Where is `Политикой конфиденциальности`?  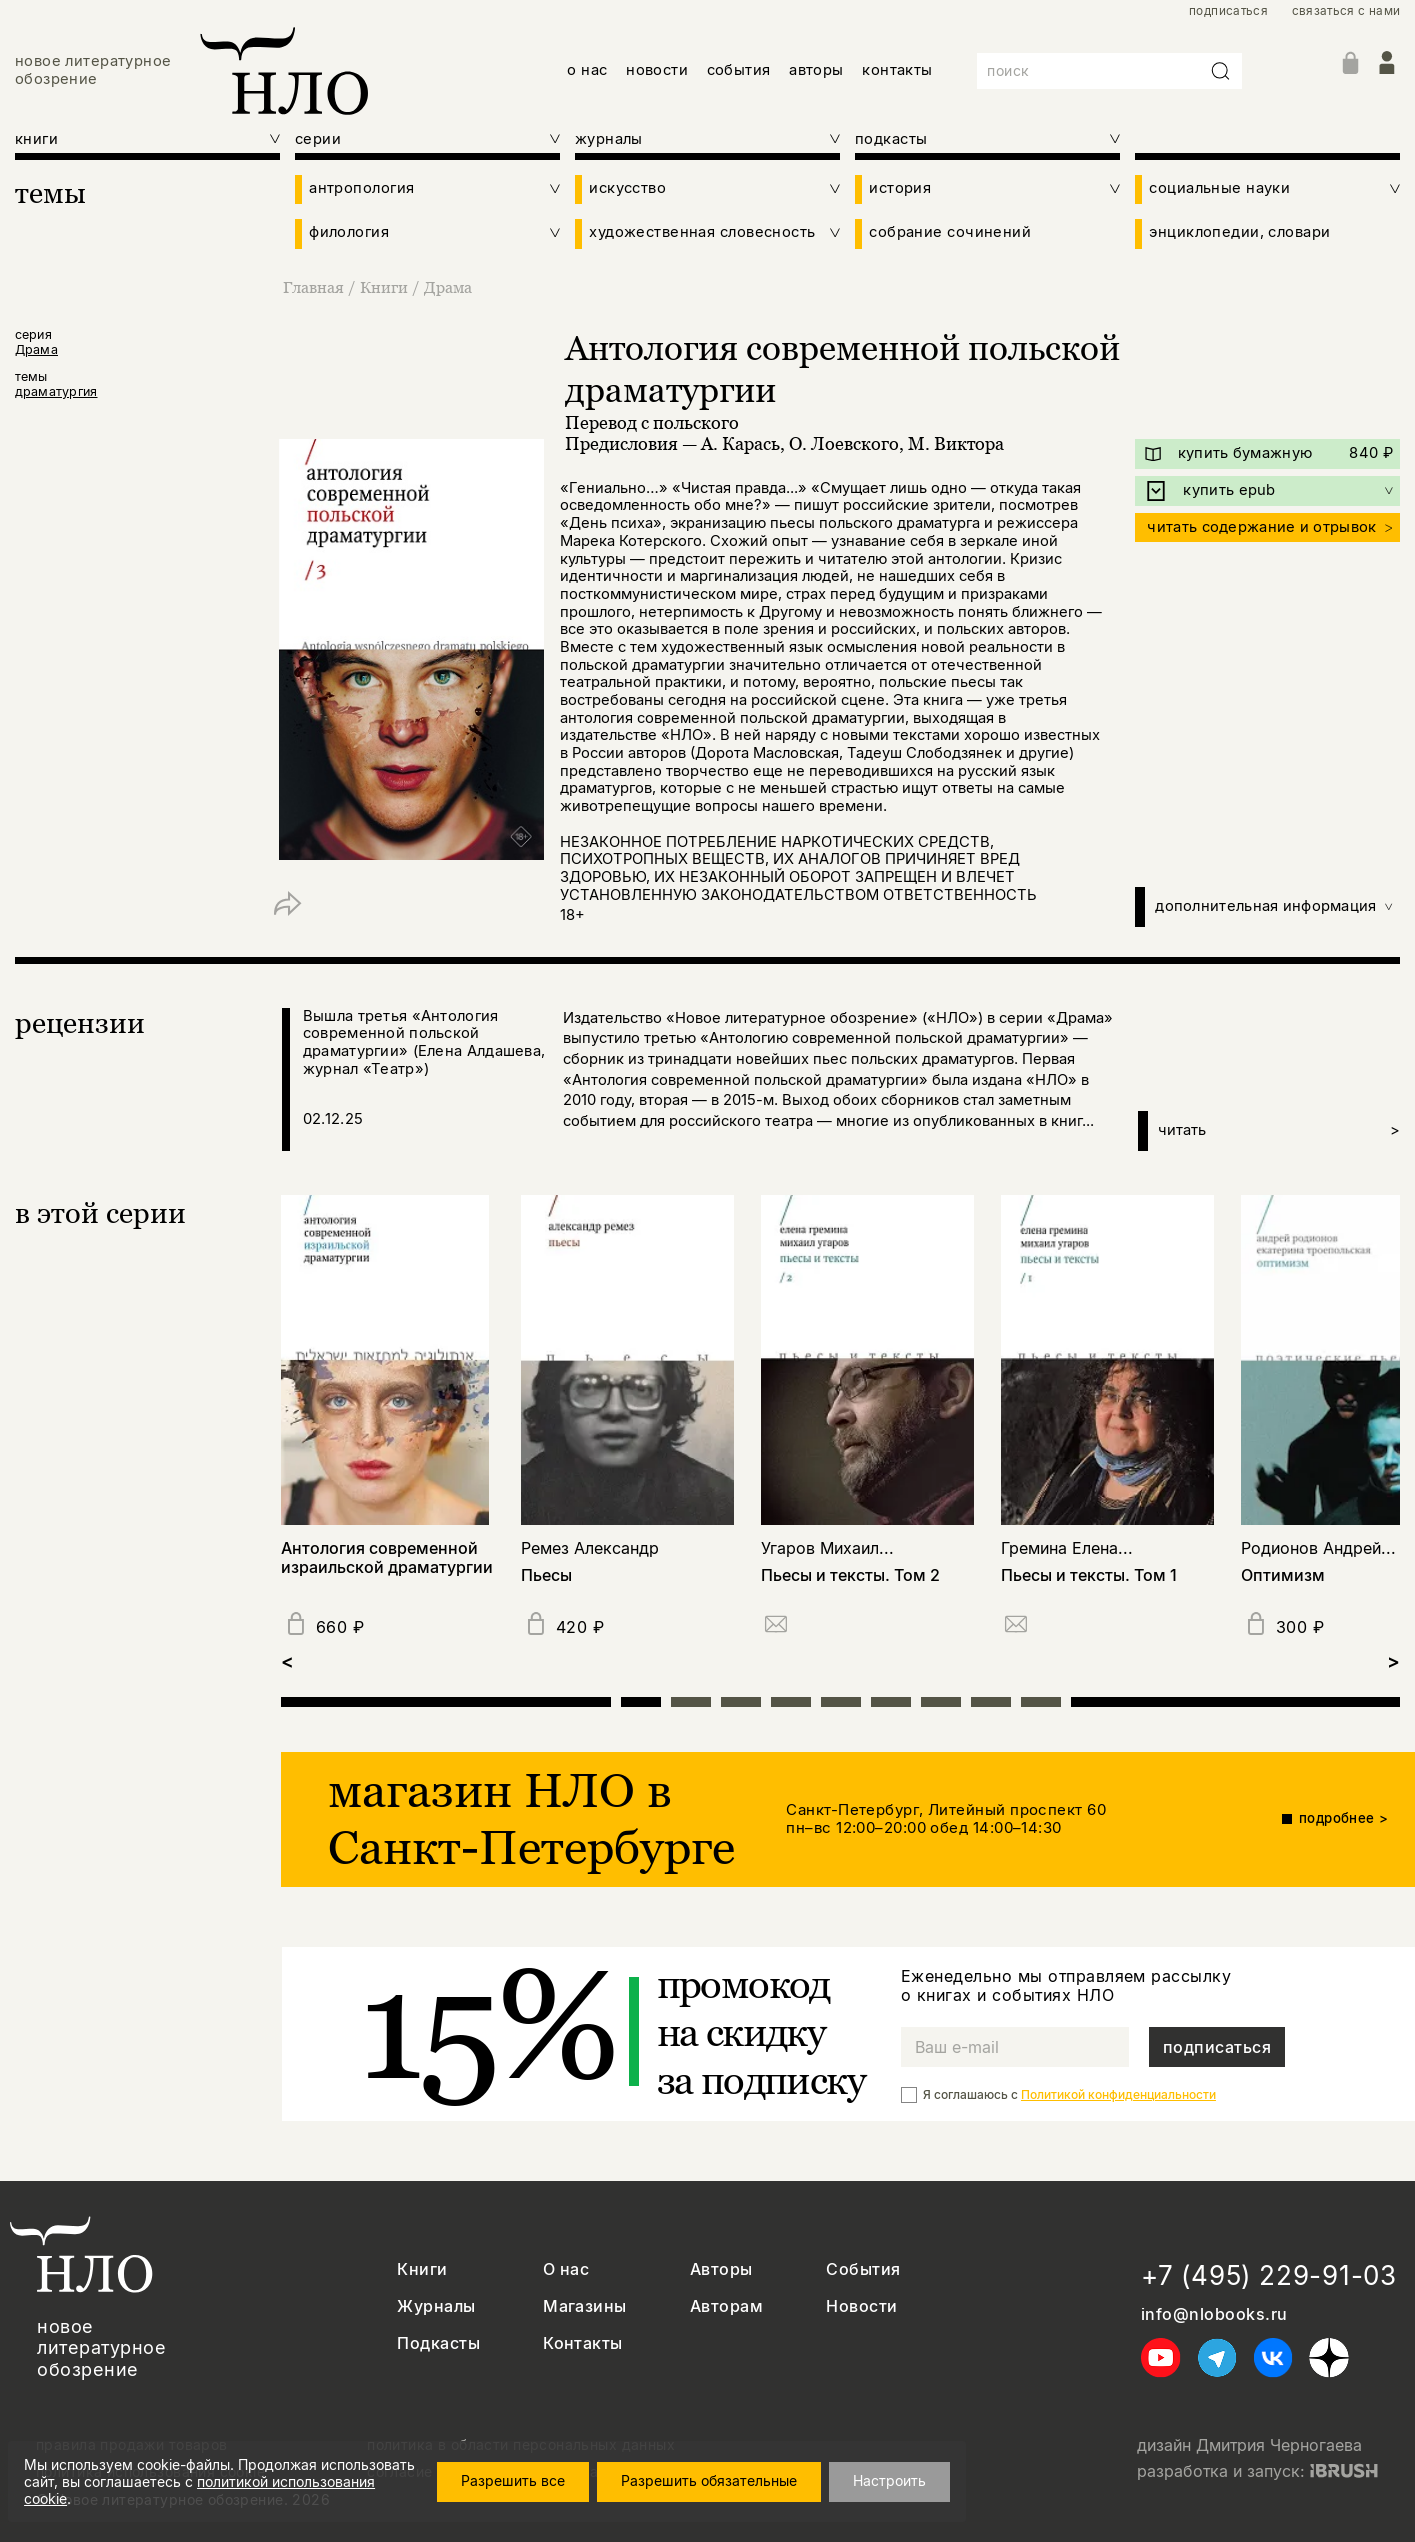
Политикой конфиденциальности is located at coordinates (1118, 2094).